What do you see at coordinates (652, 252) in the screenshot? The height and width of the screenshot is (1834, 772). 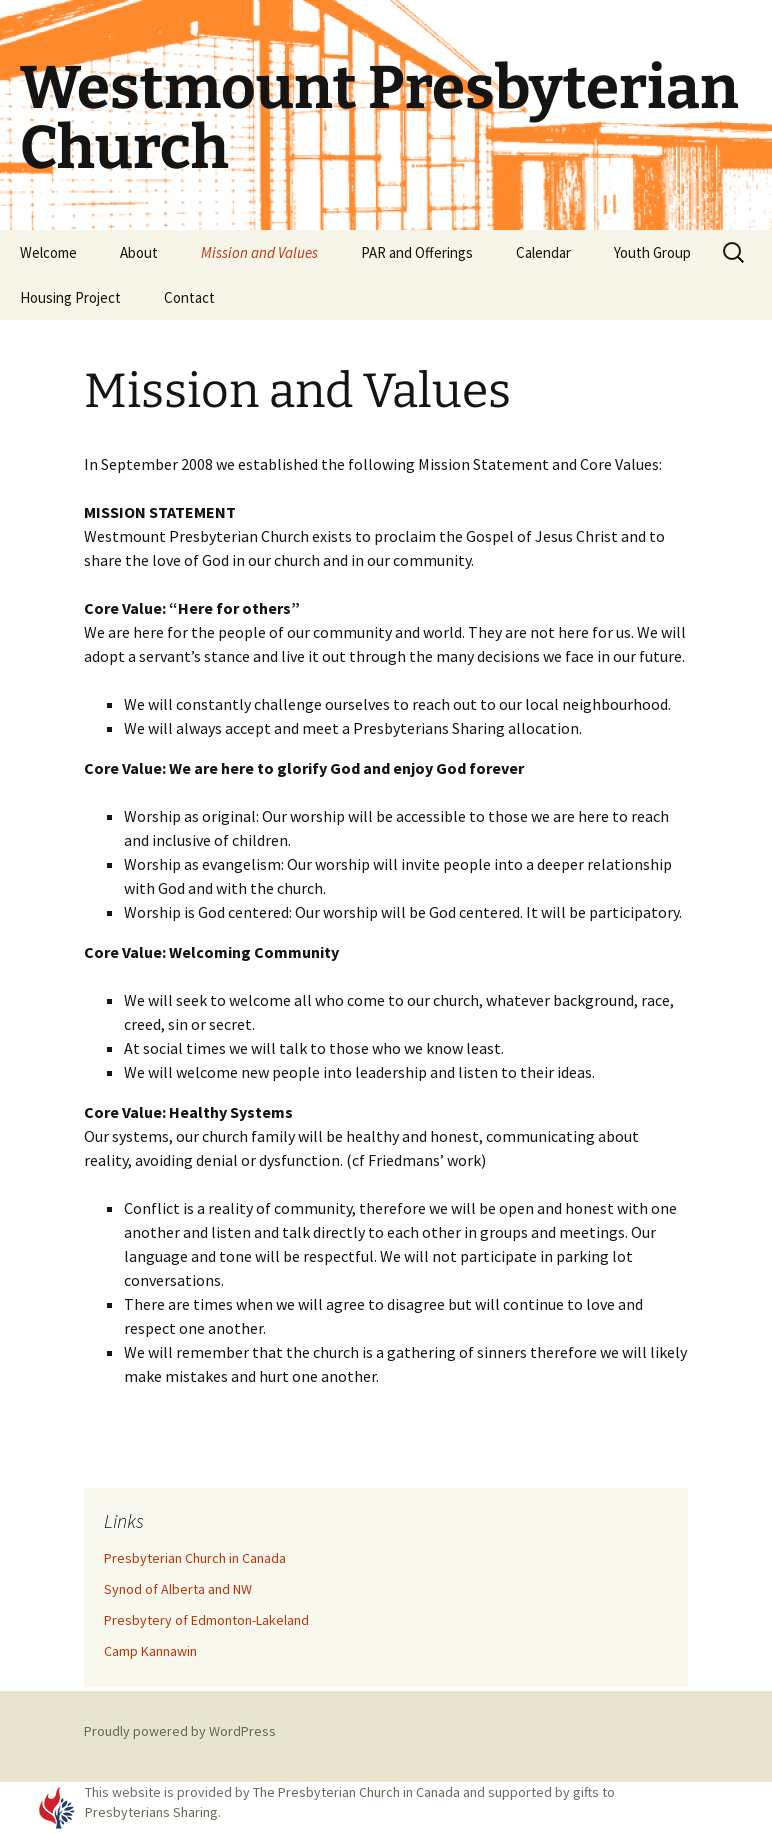 I see `Youth Group` at bounding box center [652, 252].